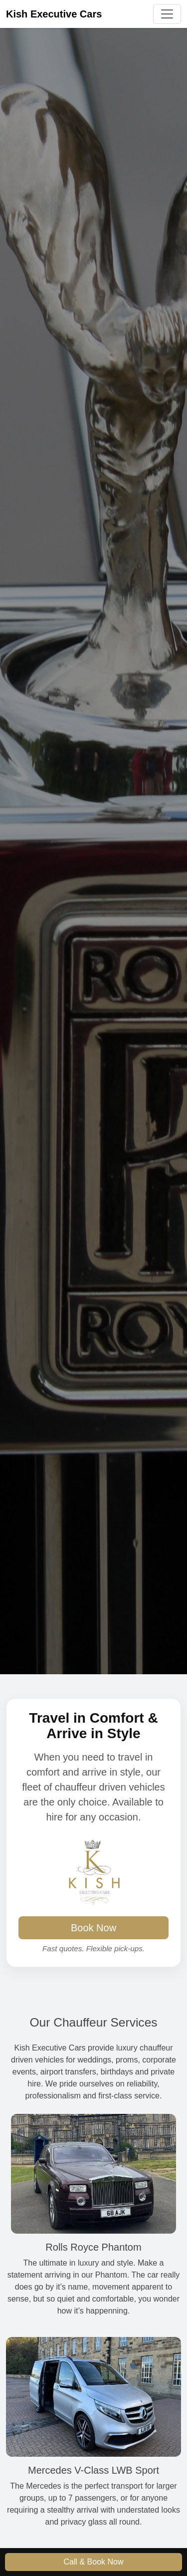 The width and height of the screenshot is (187, 2576). Describe the element at coordinates (167, 14) in the screenshot. I see `[Toggle navigation]` at that location.